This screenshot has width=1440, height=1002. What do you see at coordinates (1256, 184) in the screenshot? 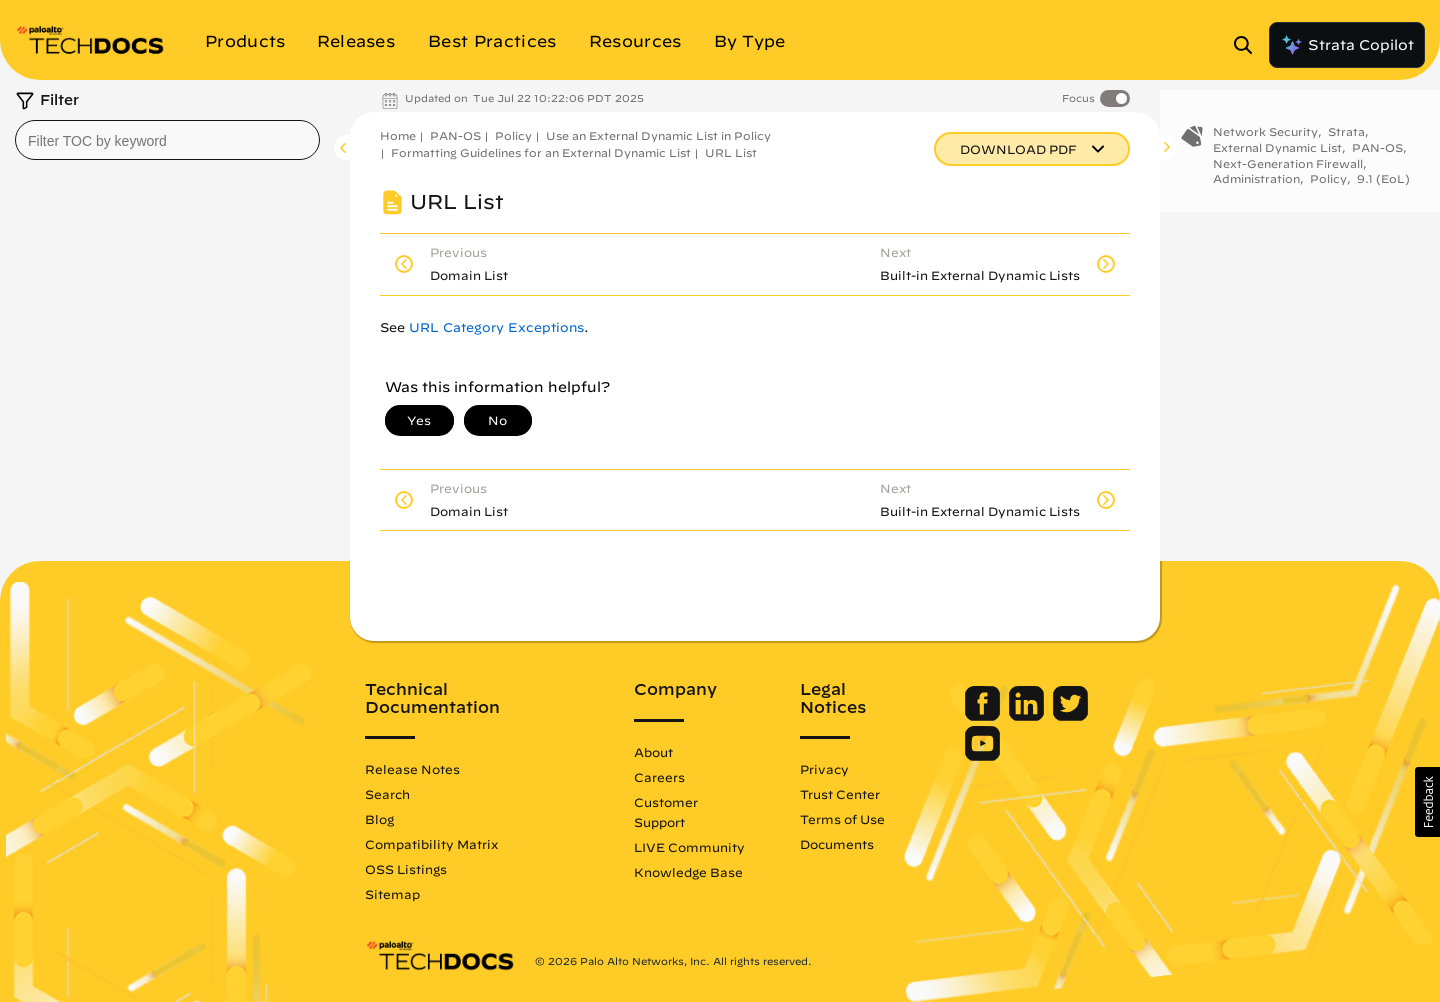
I see `Administration` at bounding box center [1256, 184].